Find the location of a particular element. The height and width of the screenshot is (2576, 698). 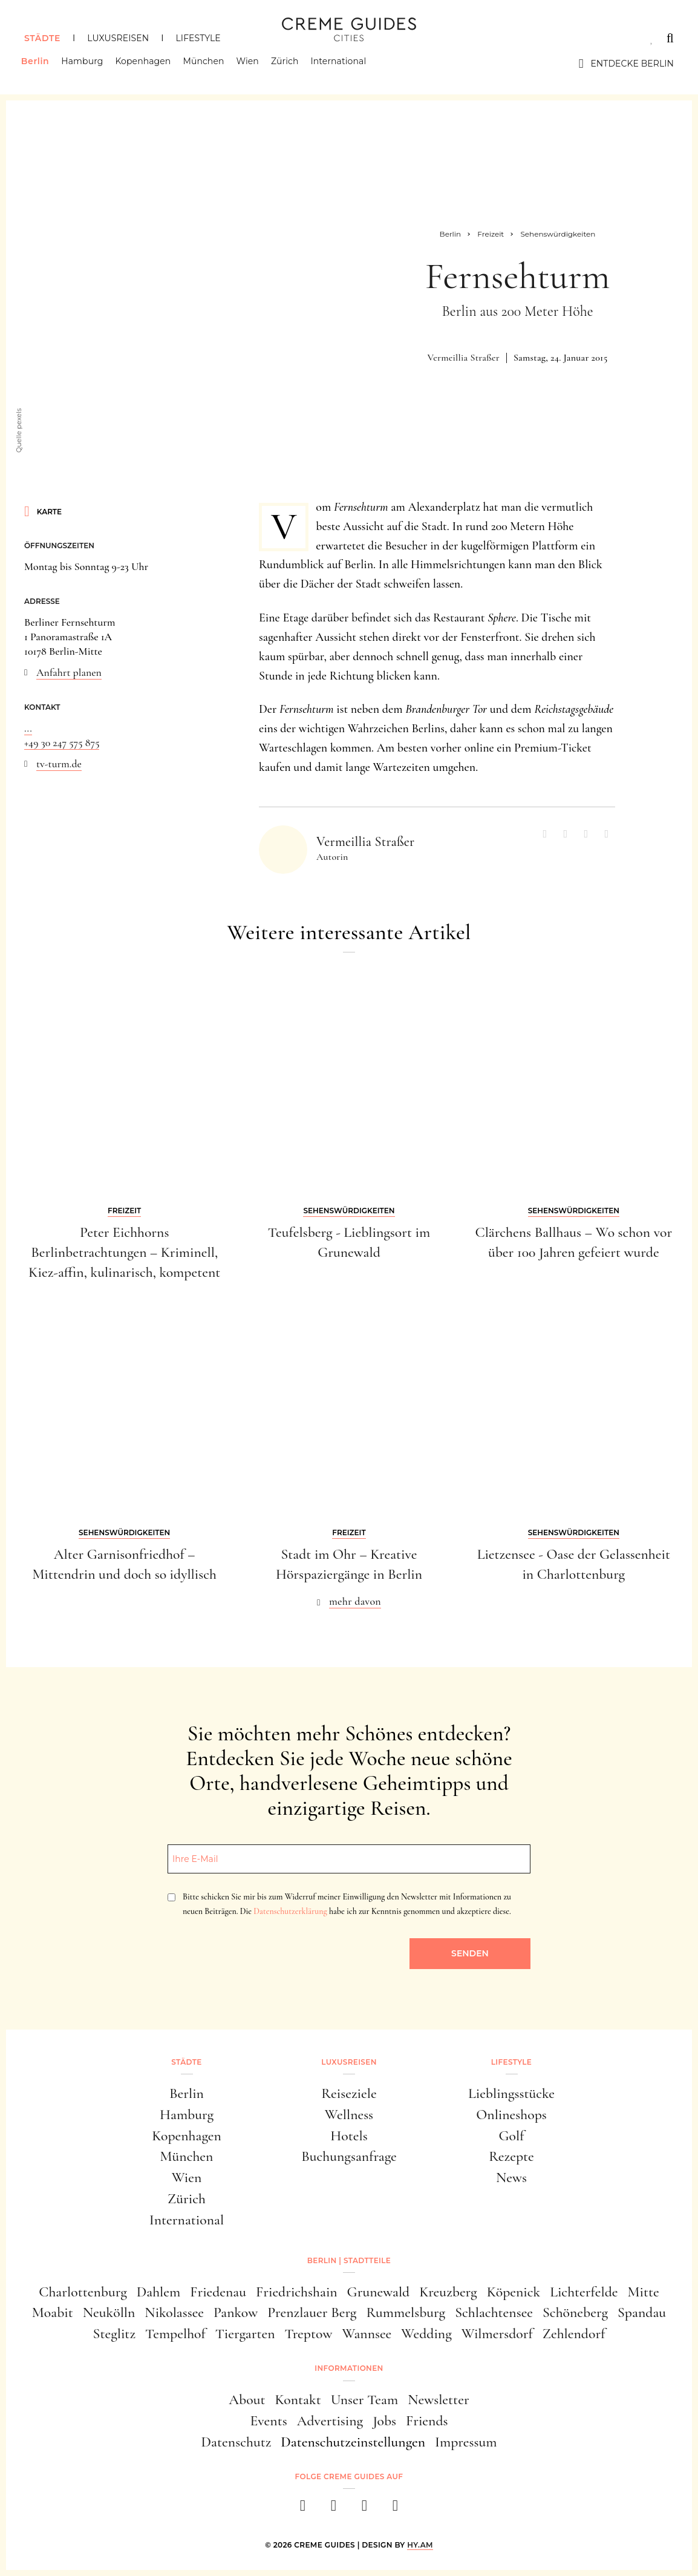

Lifestyle is located at coordinates (197, 38).